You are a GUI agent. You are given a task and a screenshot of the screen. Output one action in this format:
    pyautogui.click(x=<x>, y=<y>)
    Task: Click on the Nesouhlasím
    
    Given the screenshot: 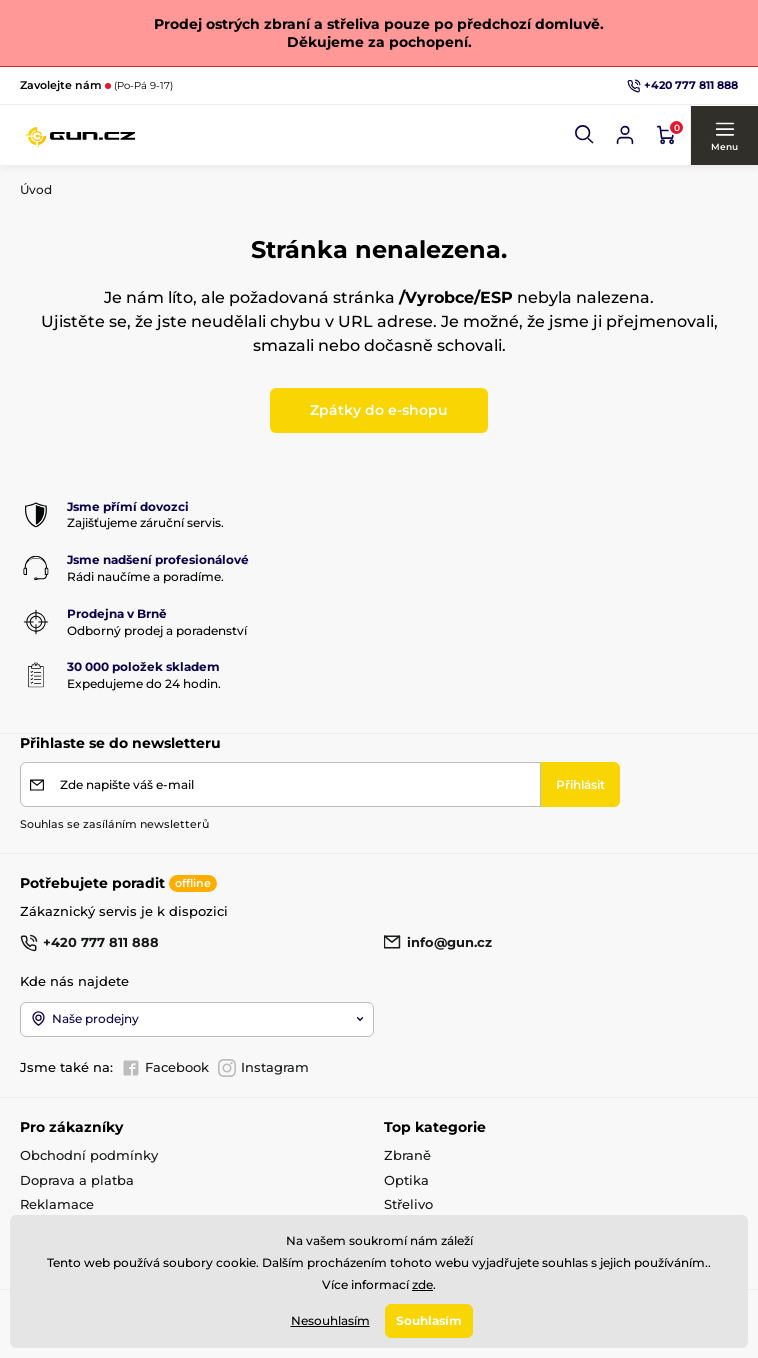 What is the action you would take?
    pyautogui.click(x=330, y=1320)
    